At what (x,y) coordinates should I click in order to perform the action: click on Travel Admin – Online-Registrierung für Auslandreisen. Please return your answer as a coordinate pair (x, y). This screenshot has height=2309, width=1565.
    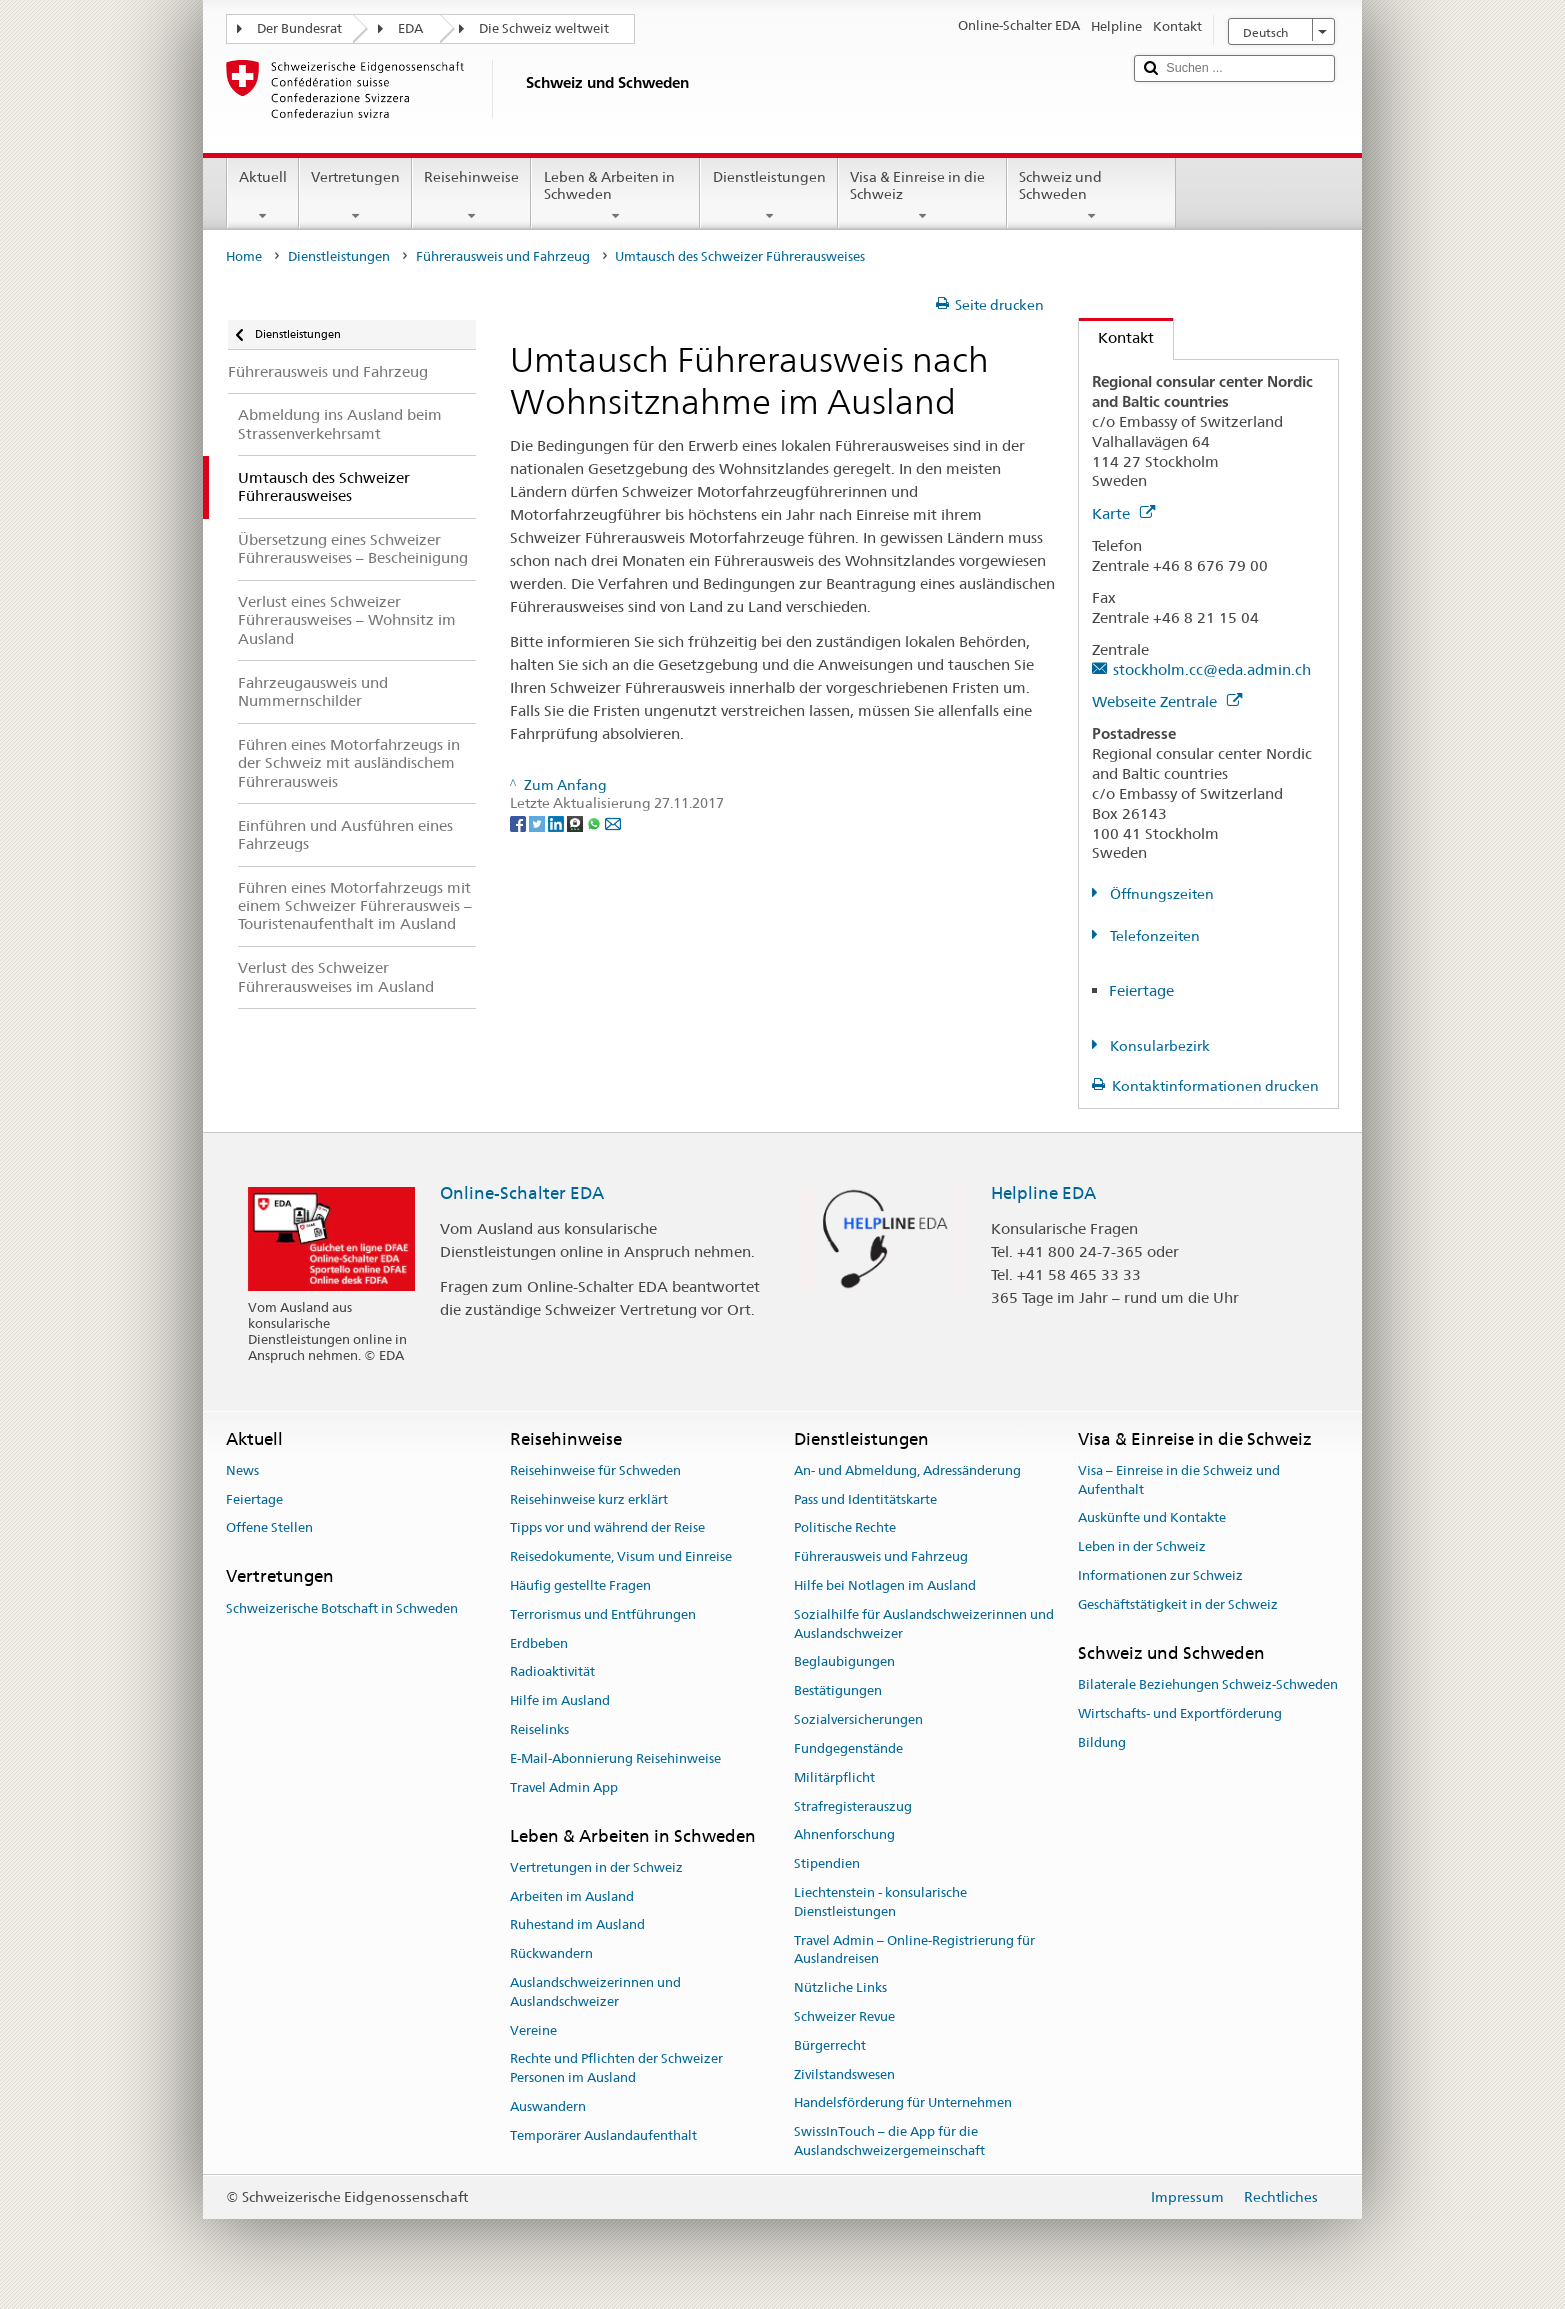
    Looking at the image, I should click on (914, 1950).